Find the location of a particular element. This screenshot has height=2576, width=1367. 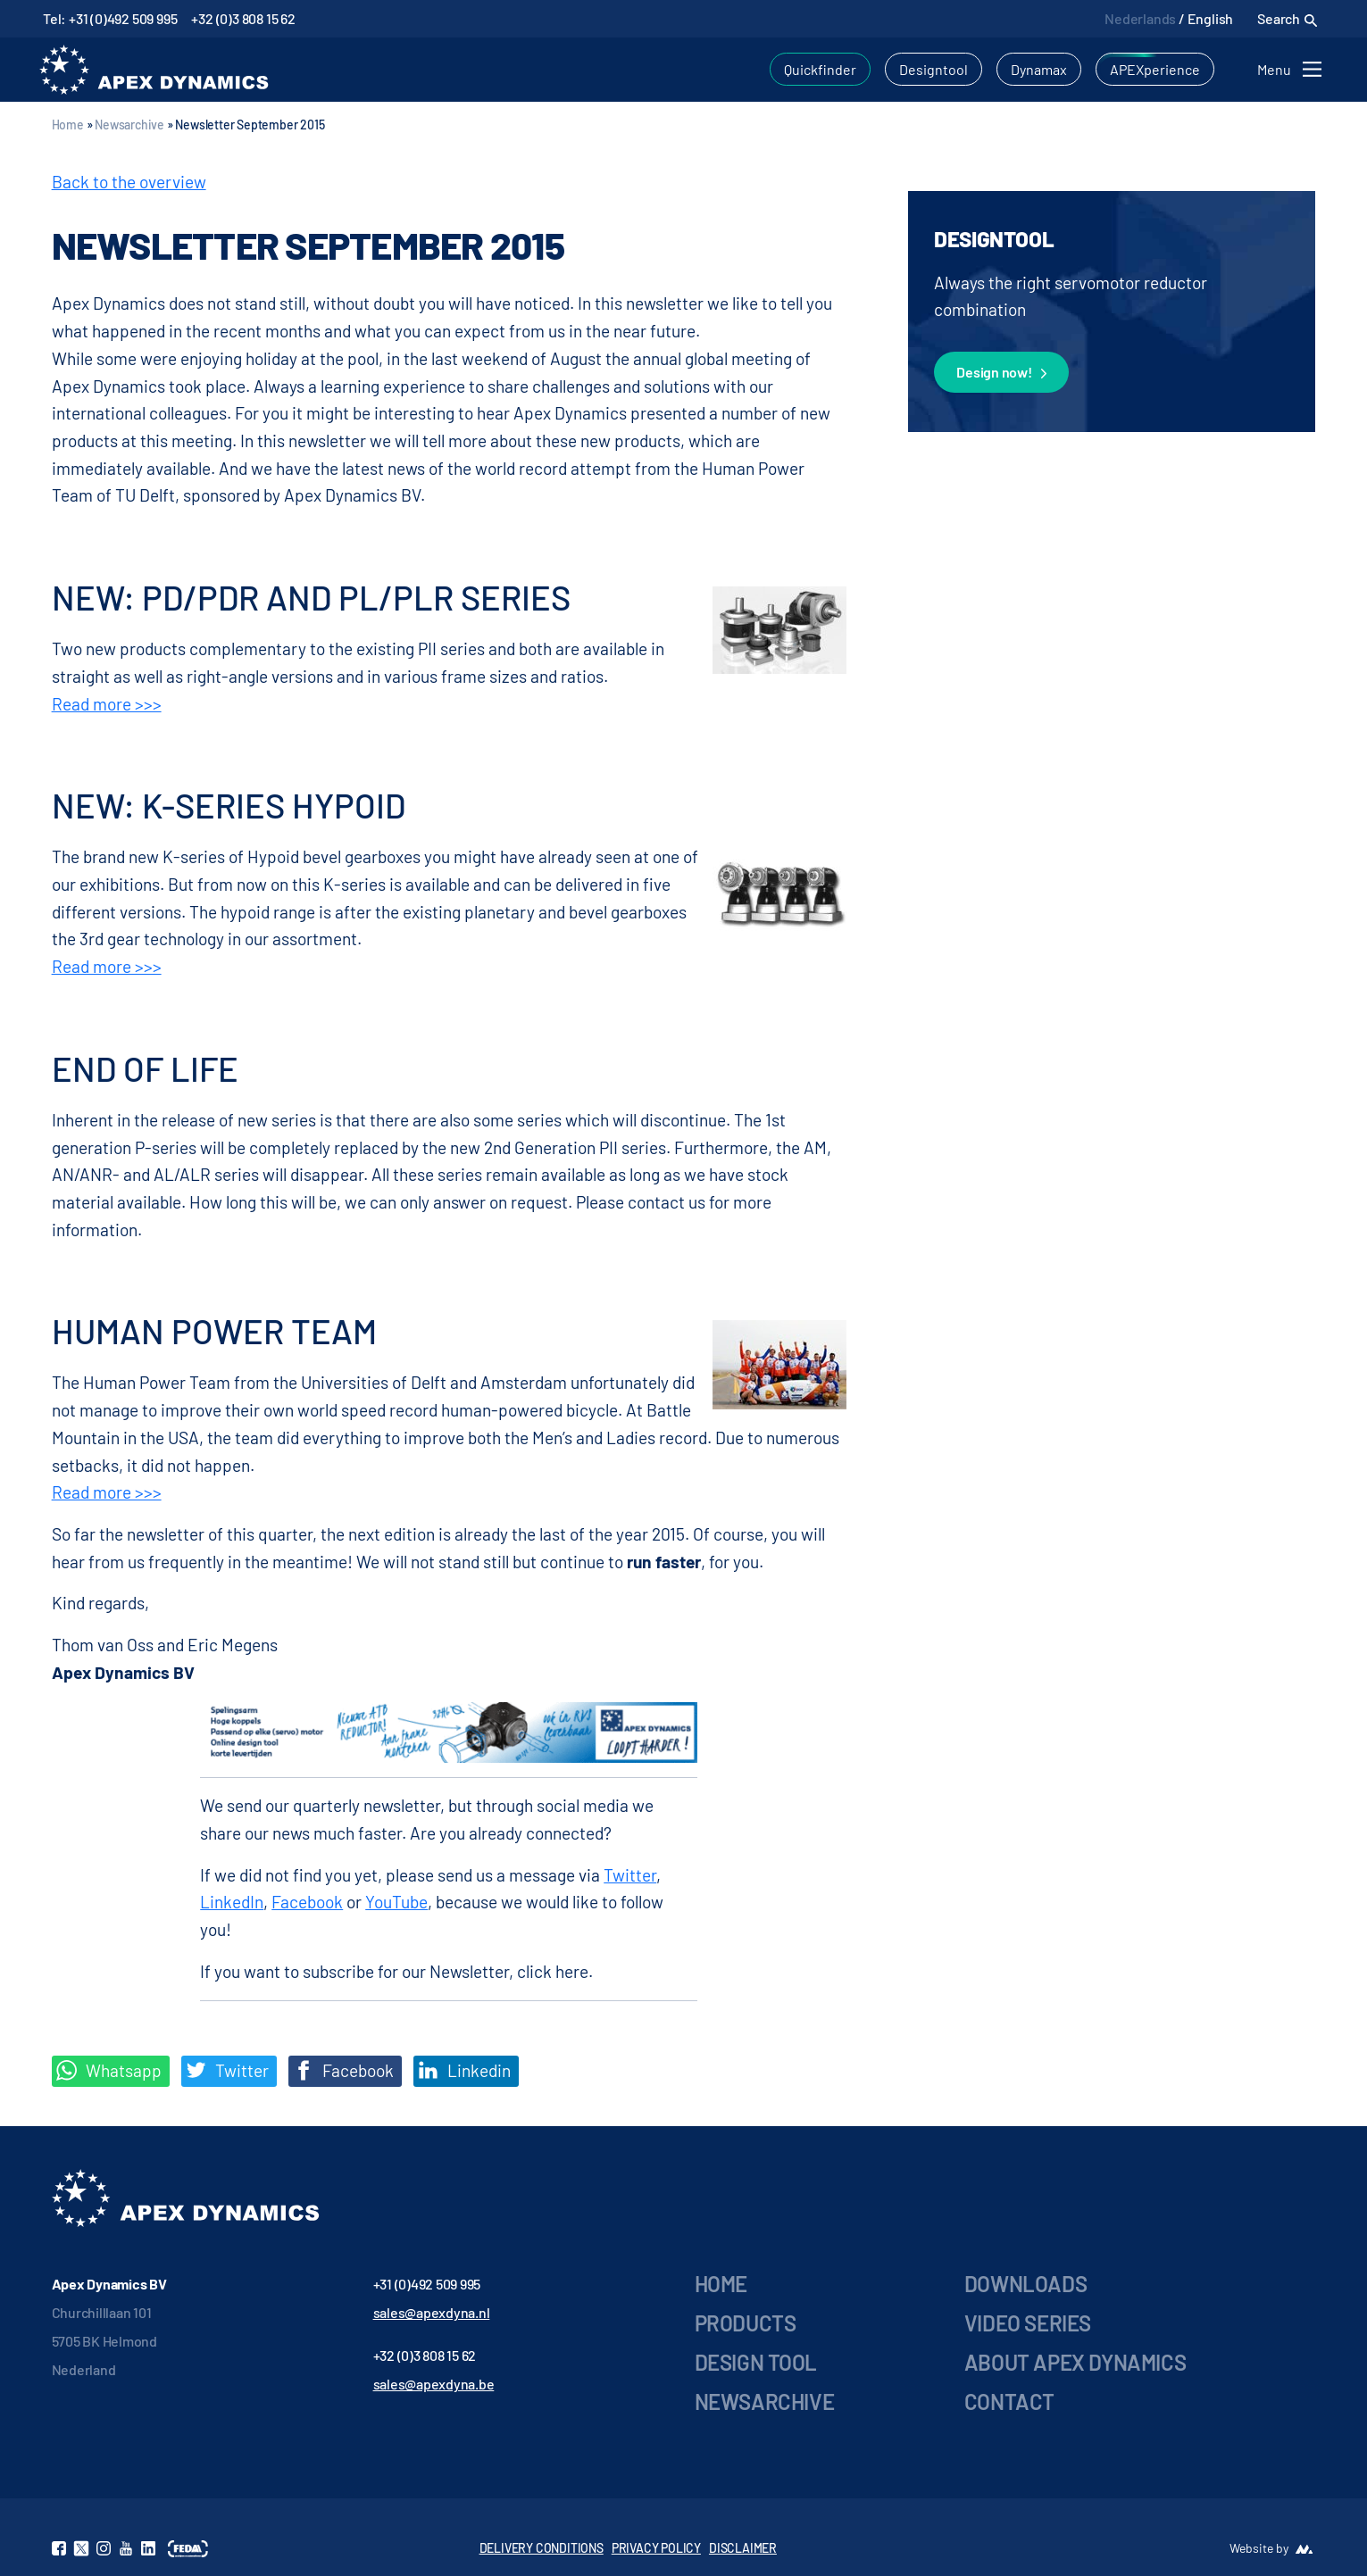

DISCLAIMER is located at coordinates (743, 2547).